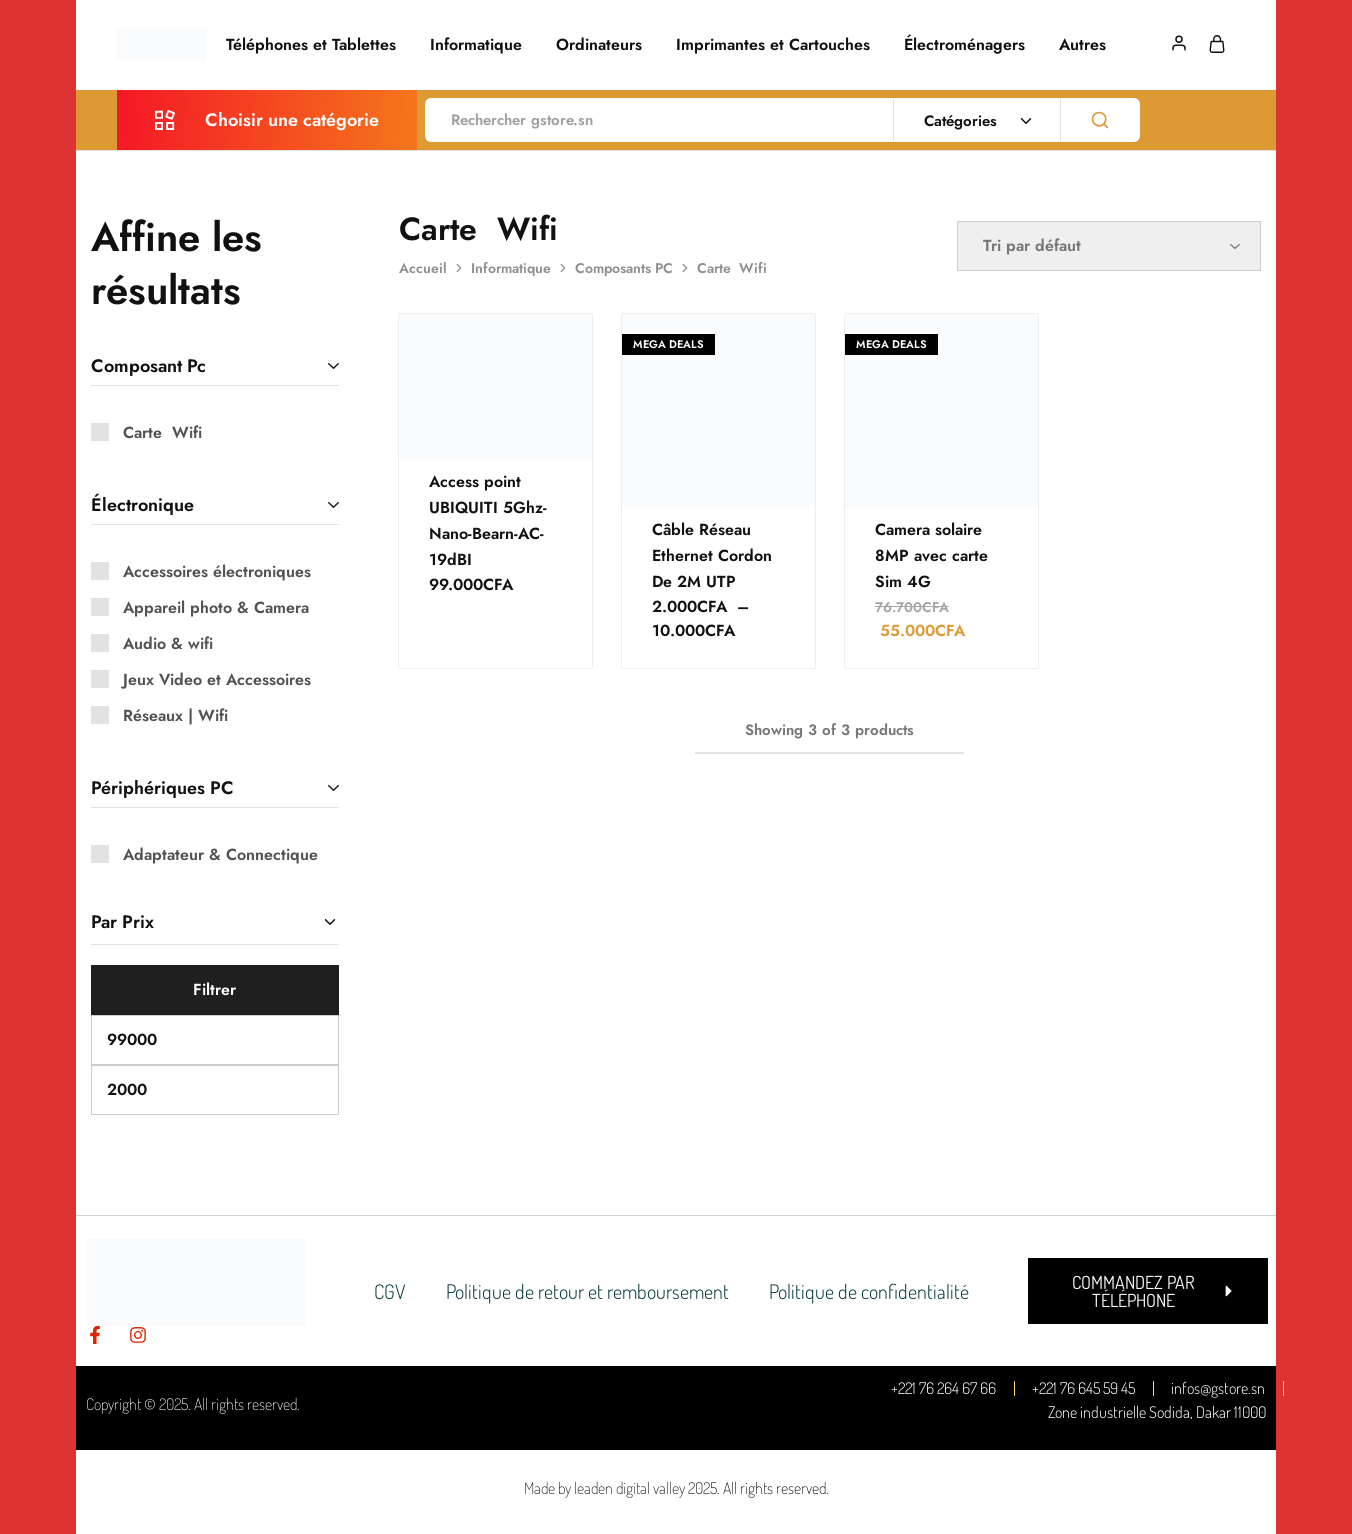 The height and width of the screenshot is (1534, 1352). I want to click on Autres [button], so click(1082, 45).